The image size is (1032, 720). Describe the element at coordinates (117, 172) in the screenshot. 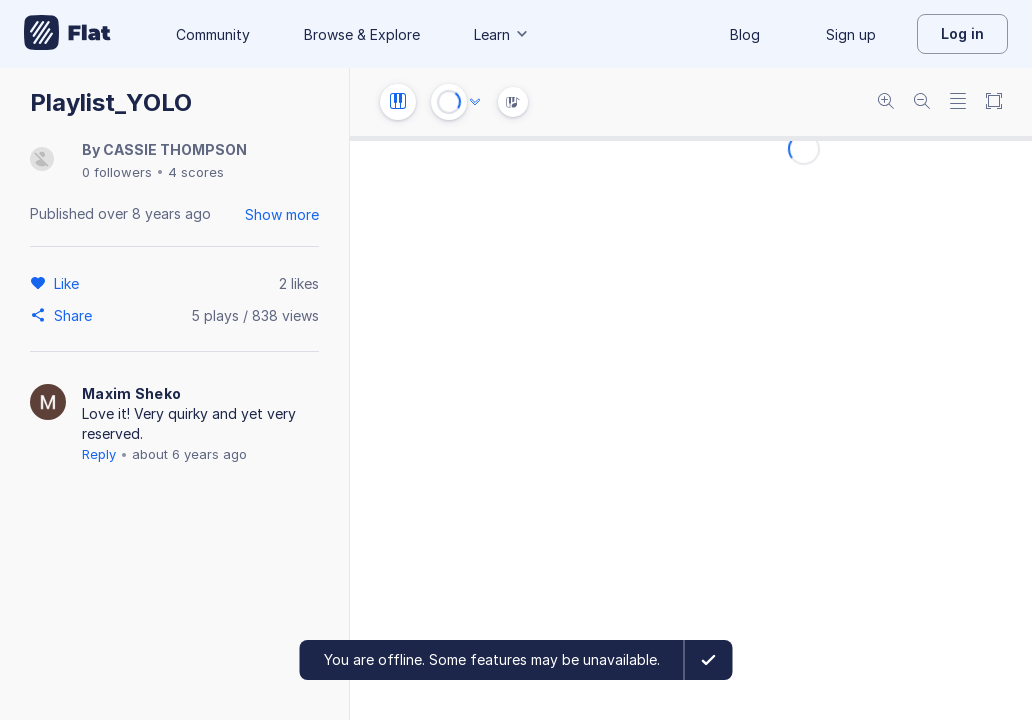

I see `0 followers` at that location.